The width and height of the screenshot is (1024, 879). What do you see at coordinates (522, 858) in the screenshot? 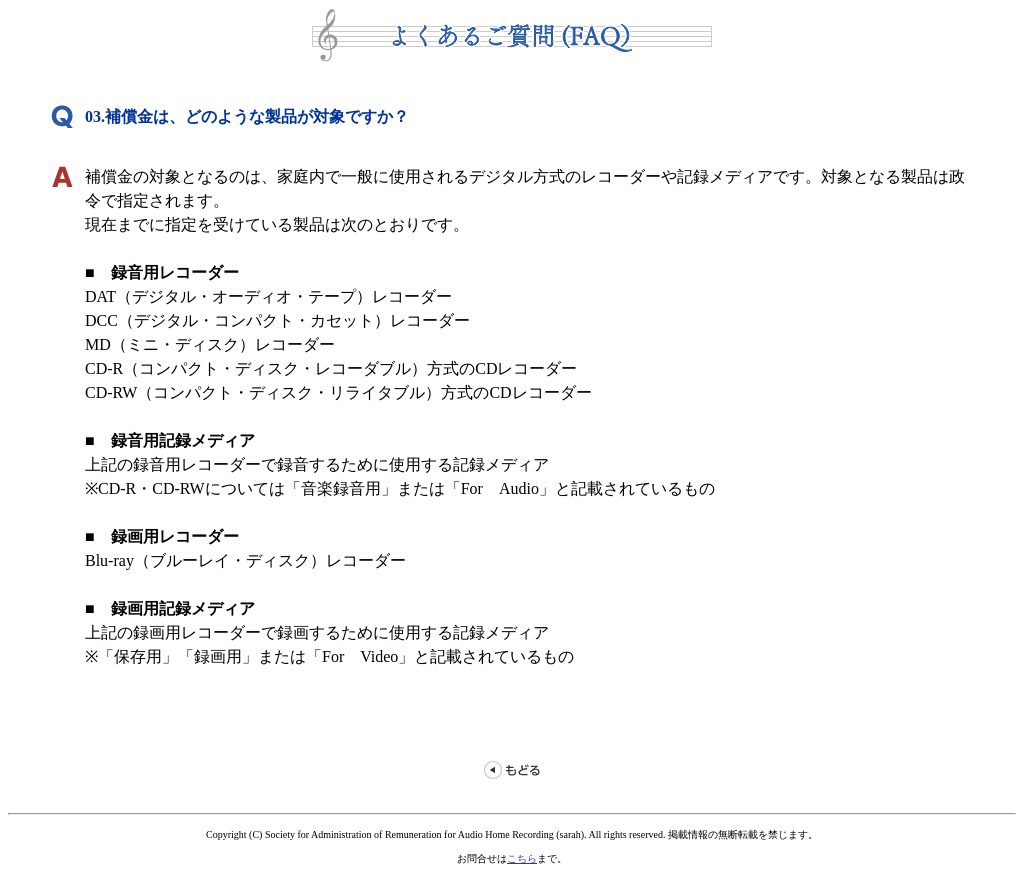
I see `こちら` at bounding box center [522, 858].